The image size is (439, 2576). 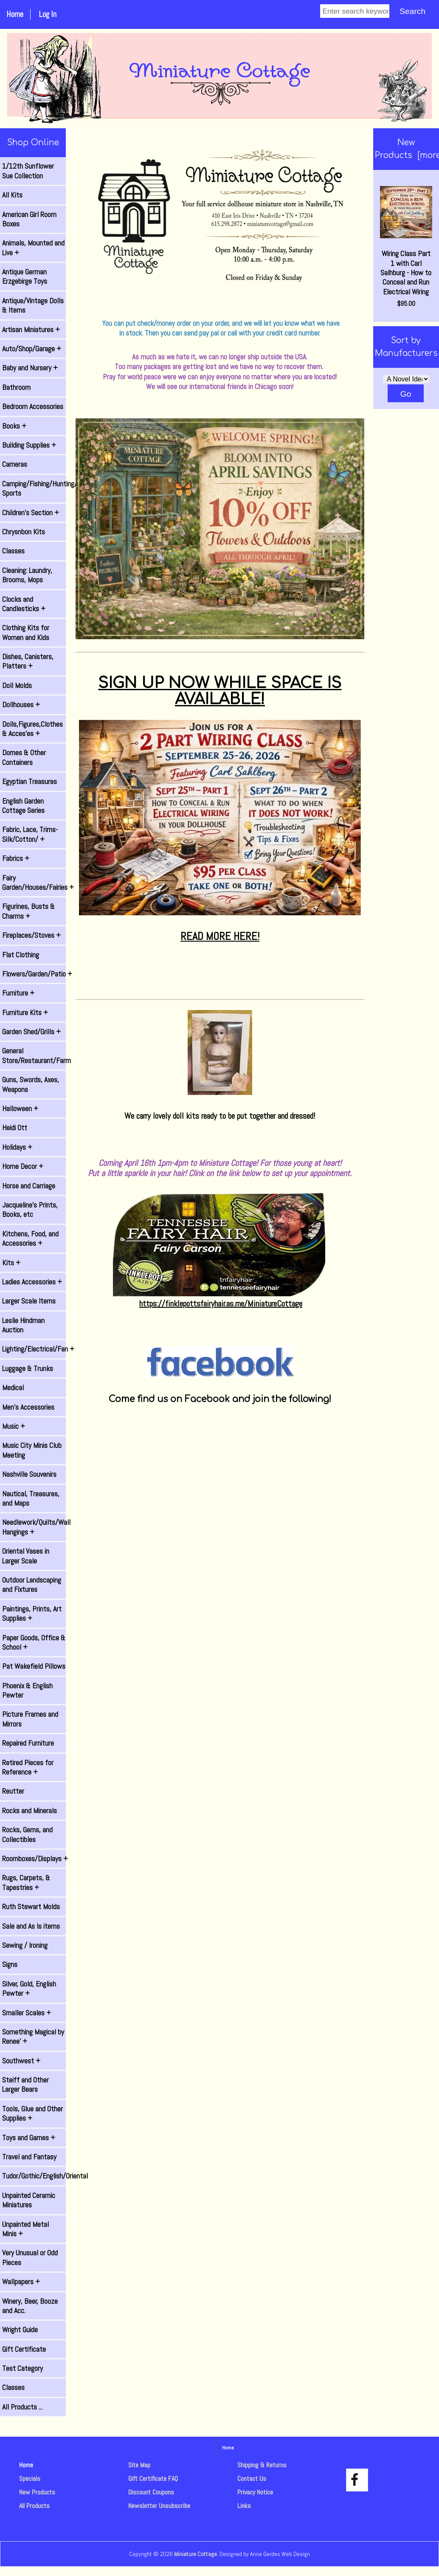 I want to click on Phoenix & English Pewter, so click(x=27, y=1690).